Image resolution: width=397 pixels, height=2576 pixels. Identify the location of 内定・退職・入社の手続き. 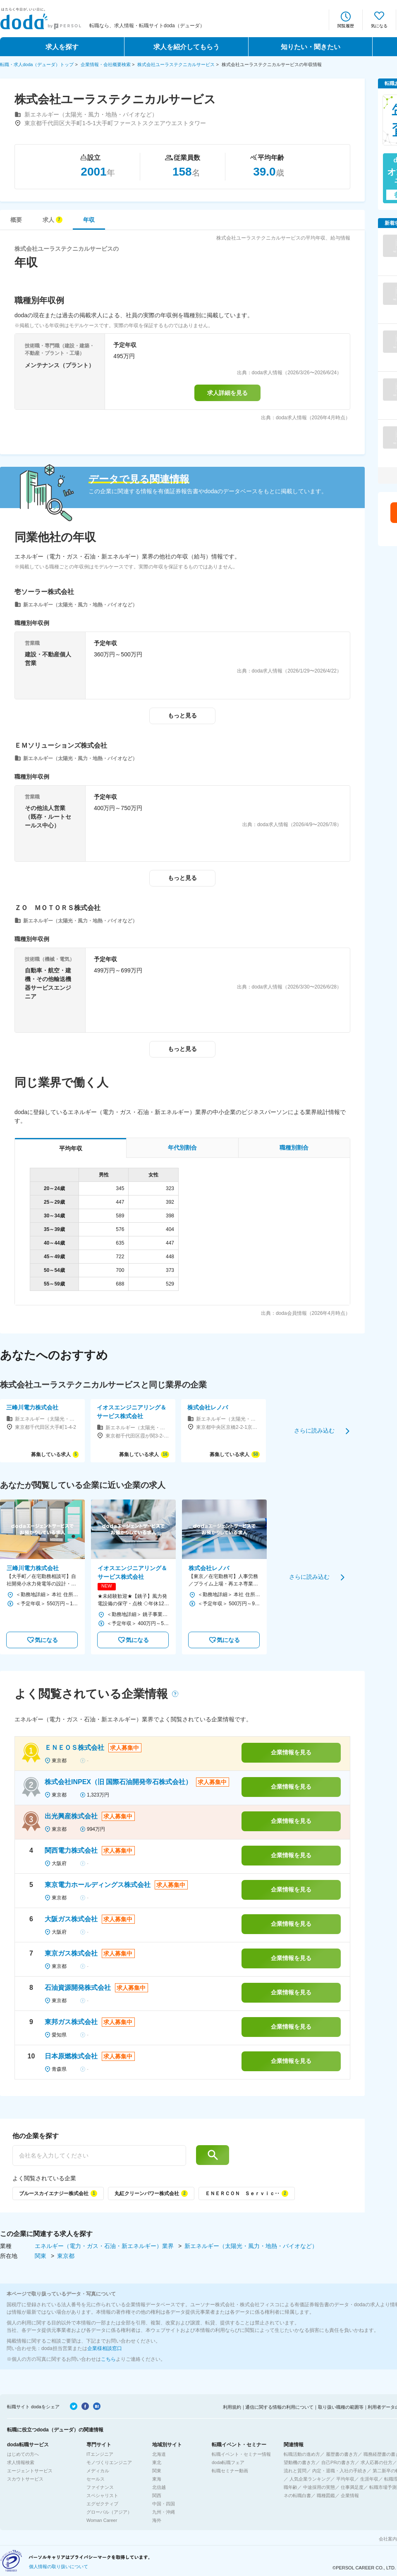
(339, 2470).